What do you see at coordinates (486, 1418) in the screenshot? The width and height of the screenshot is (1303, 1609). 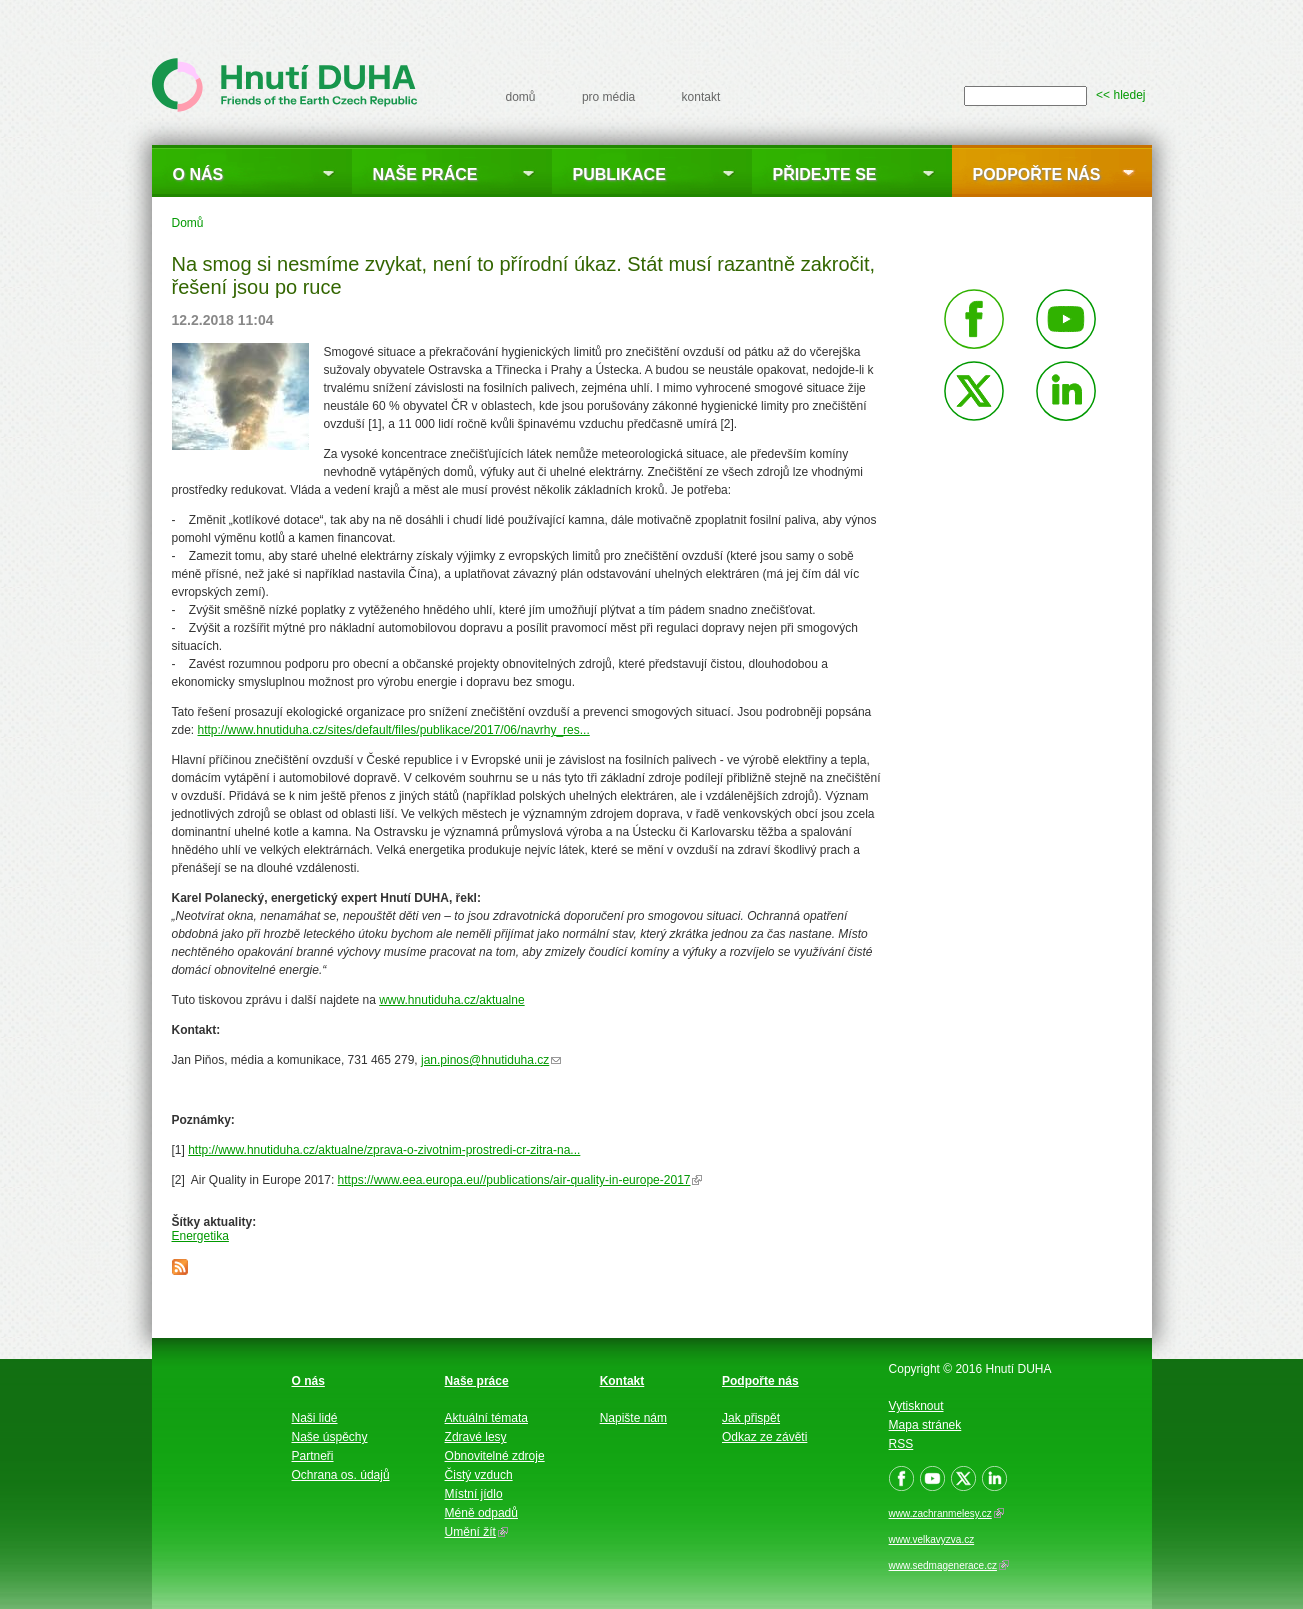 I see `Aktuální témata` at bounding box center [486, 1418].